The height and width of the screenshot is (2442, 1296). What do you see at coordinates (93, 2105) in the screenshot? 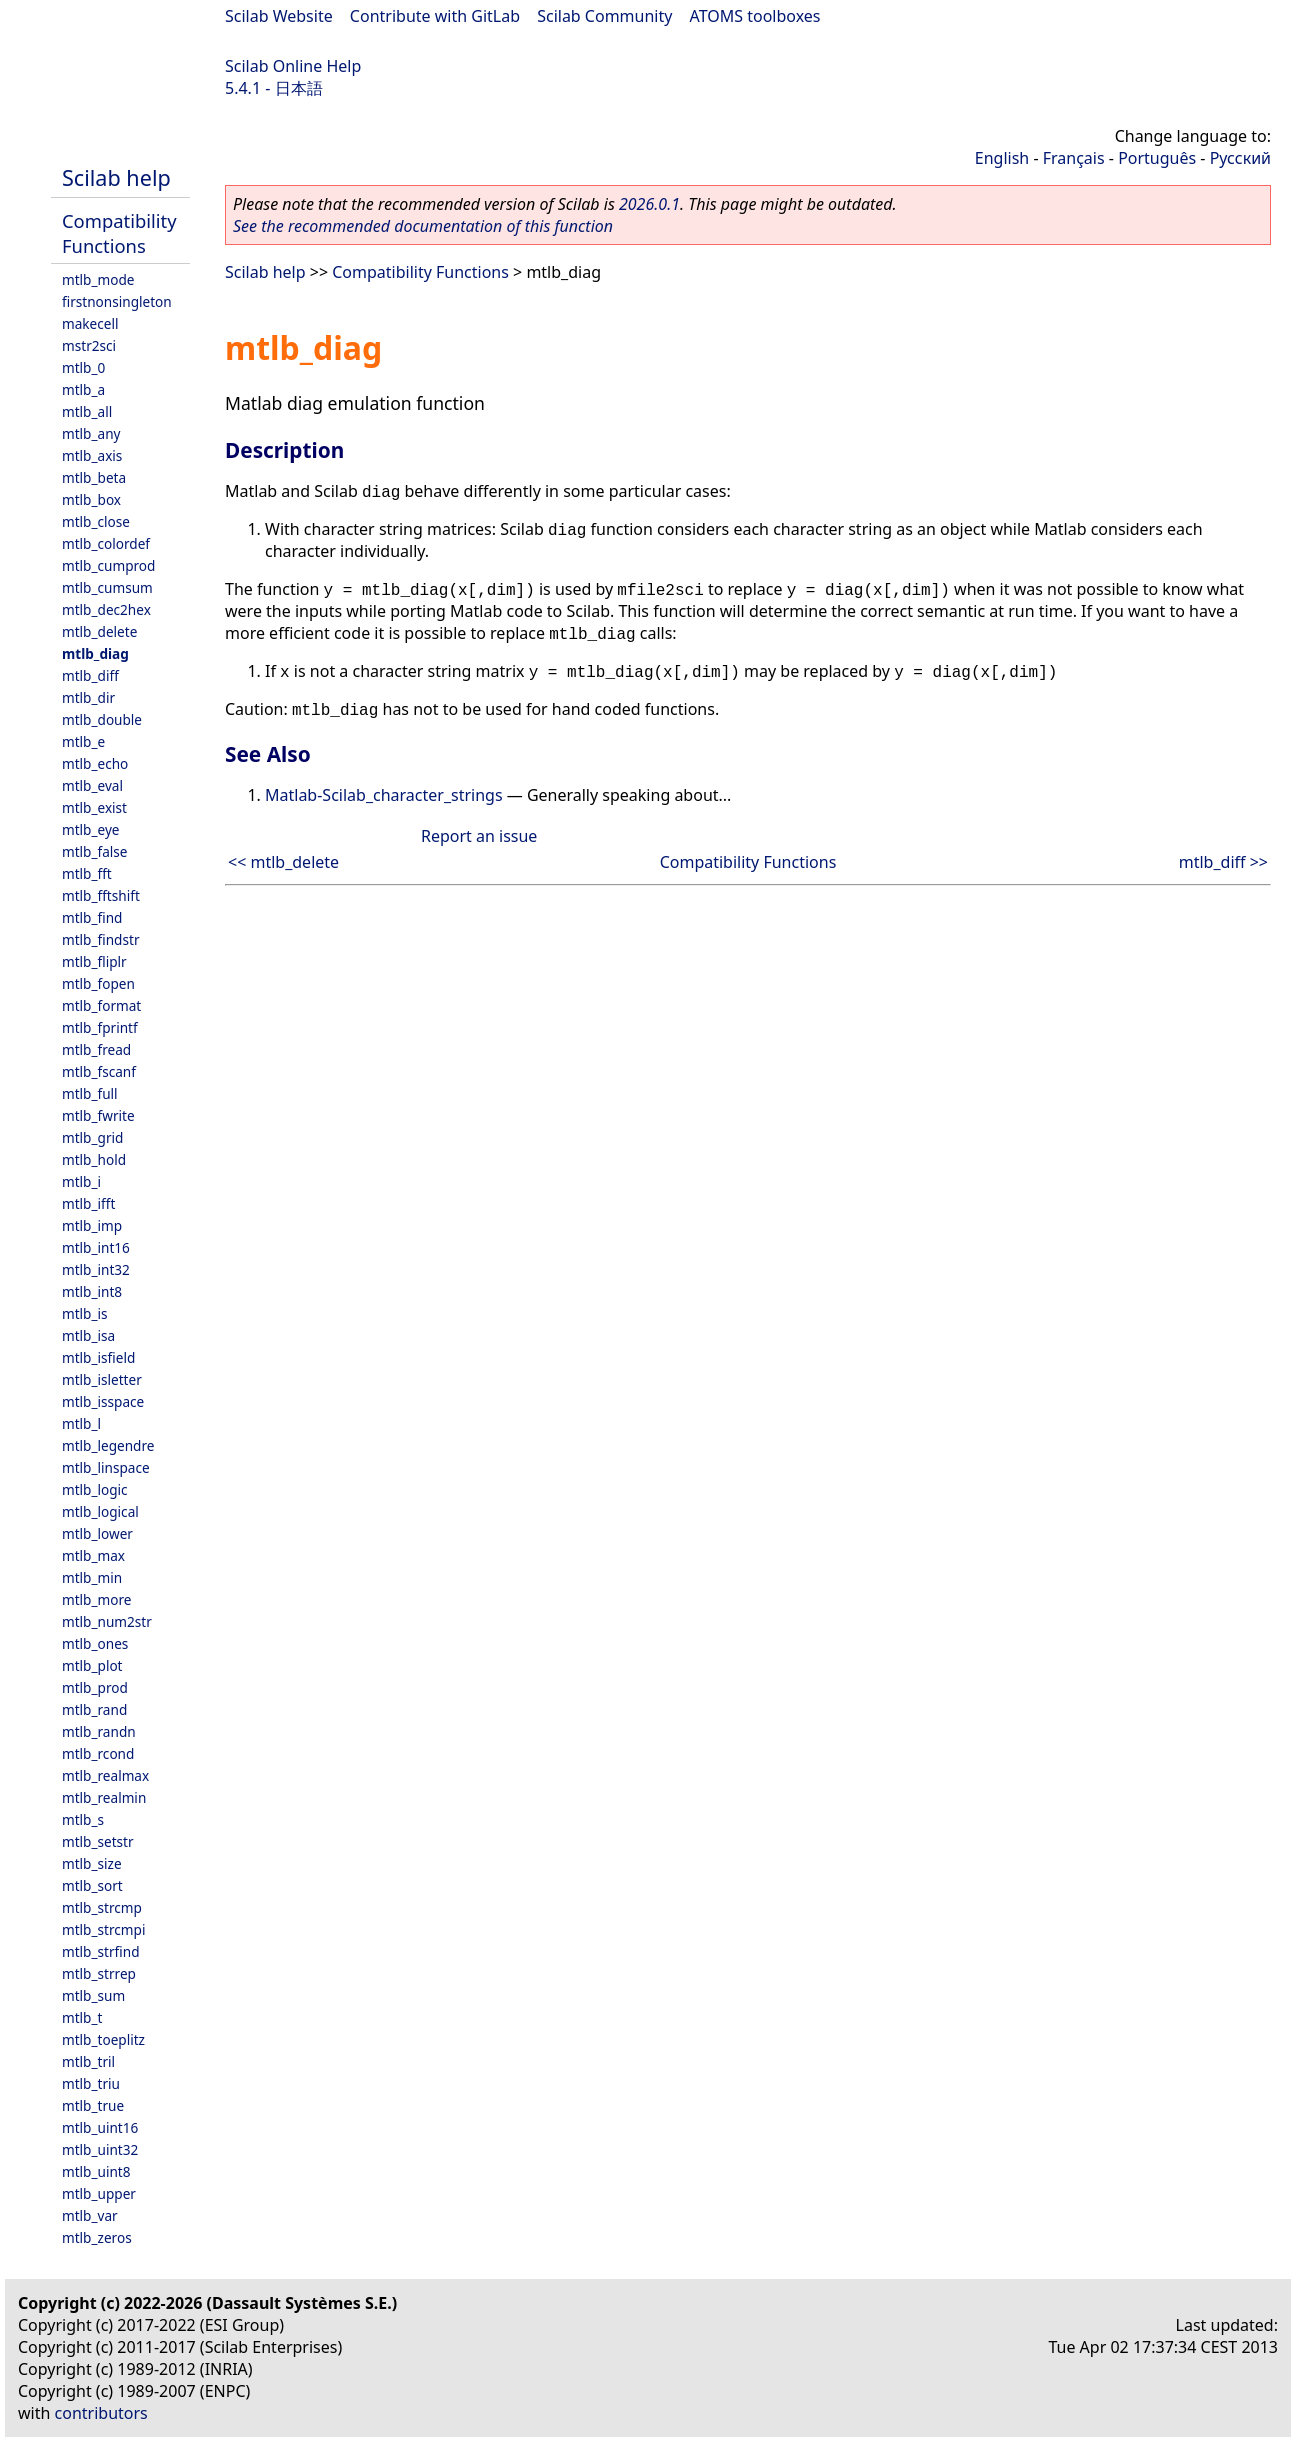
I see `mtlb_true` at bounding box center [93, 2105].